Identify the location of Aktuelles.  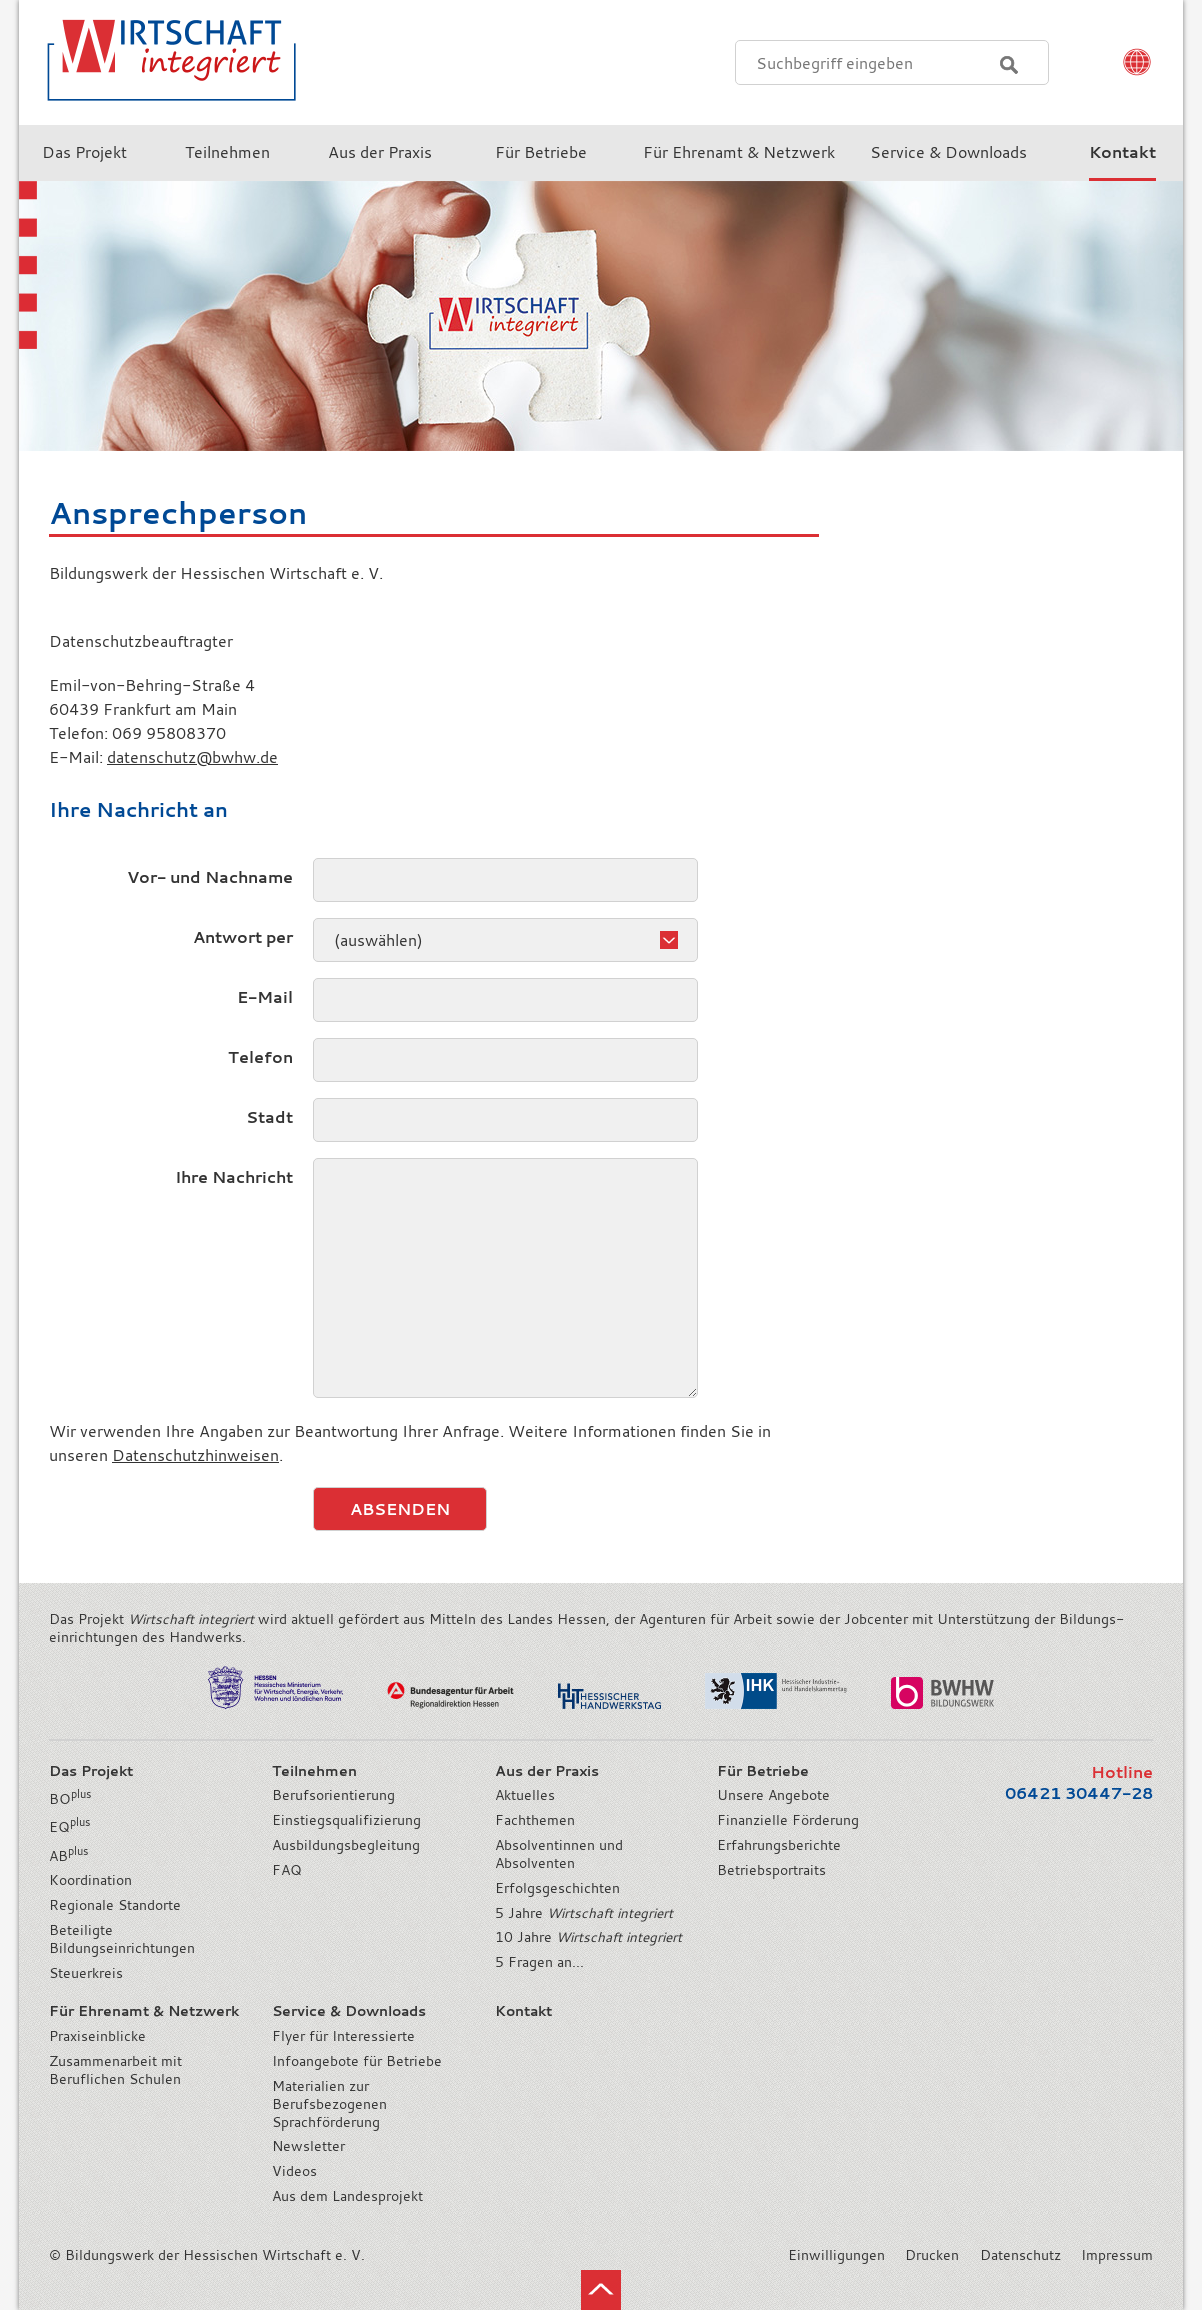
(525, 1795).